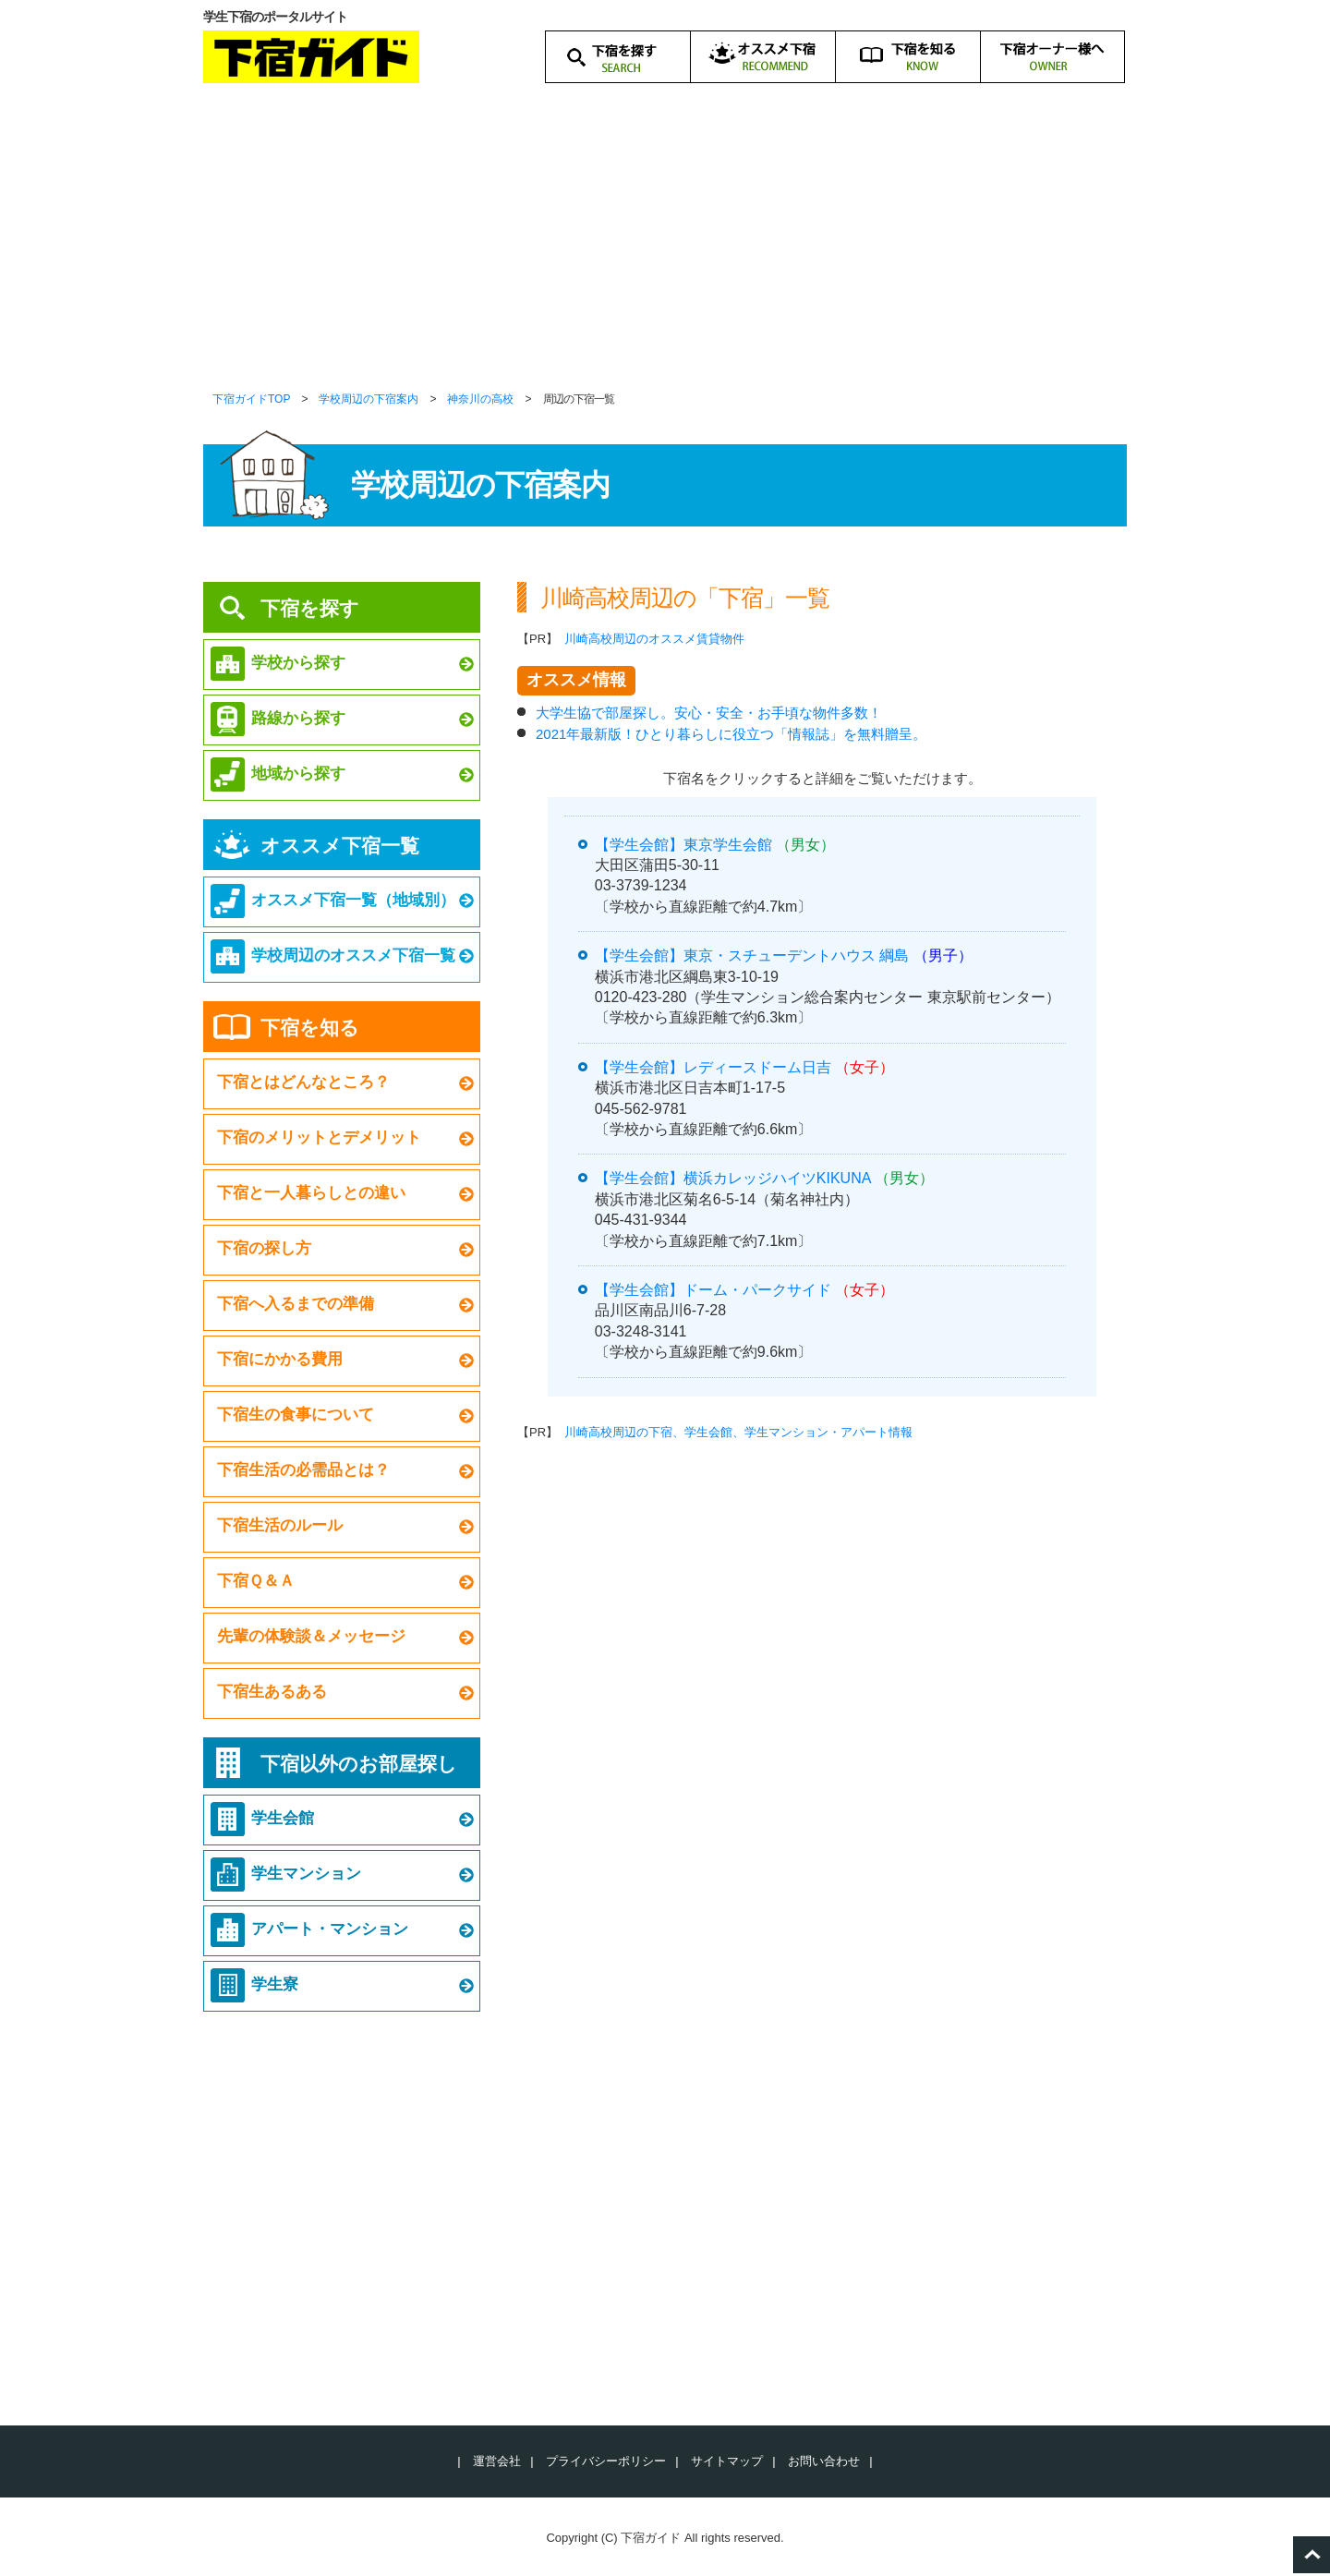 The width and height of the screenshot is (1330, 2576). I want to click on オススメ下宿一覧, so click(339, 845).